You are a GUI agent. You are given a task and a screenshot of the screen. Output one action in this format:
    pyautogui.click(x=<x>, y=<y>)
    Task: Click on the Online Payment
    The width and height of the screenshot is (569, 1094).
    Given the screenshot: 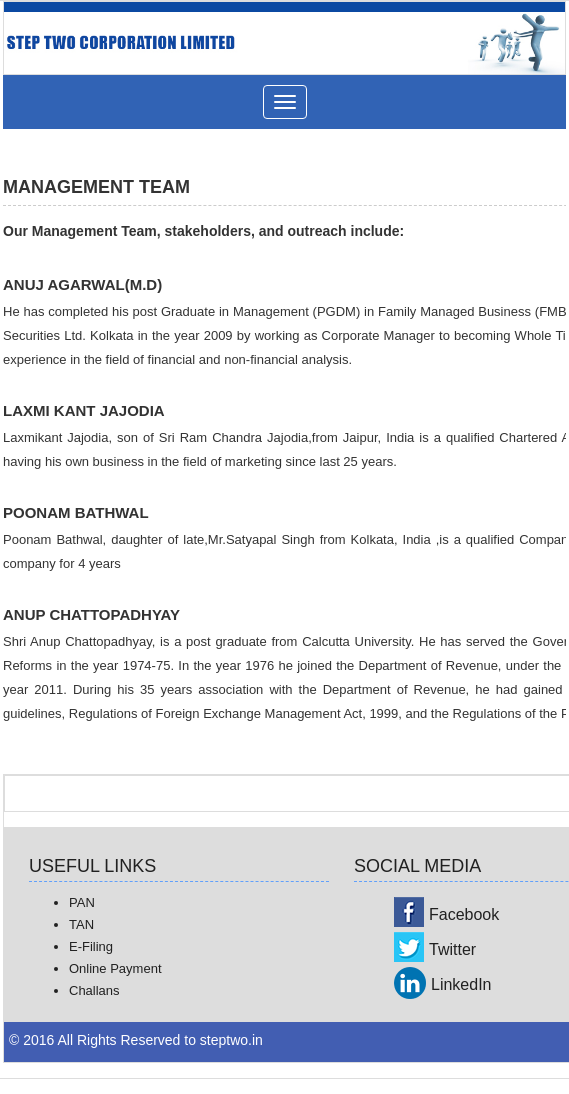 What is the action you would take?
    pyautogui.click(x=115, y=968)
    